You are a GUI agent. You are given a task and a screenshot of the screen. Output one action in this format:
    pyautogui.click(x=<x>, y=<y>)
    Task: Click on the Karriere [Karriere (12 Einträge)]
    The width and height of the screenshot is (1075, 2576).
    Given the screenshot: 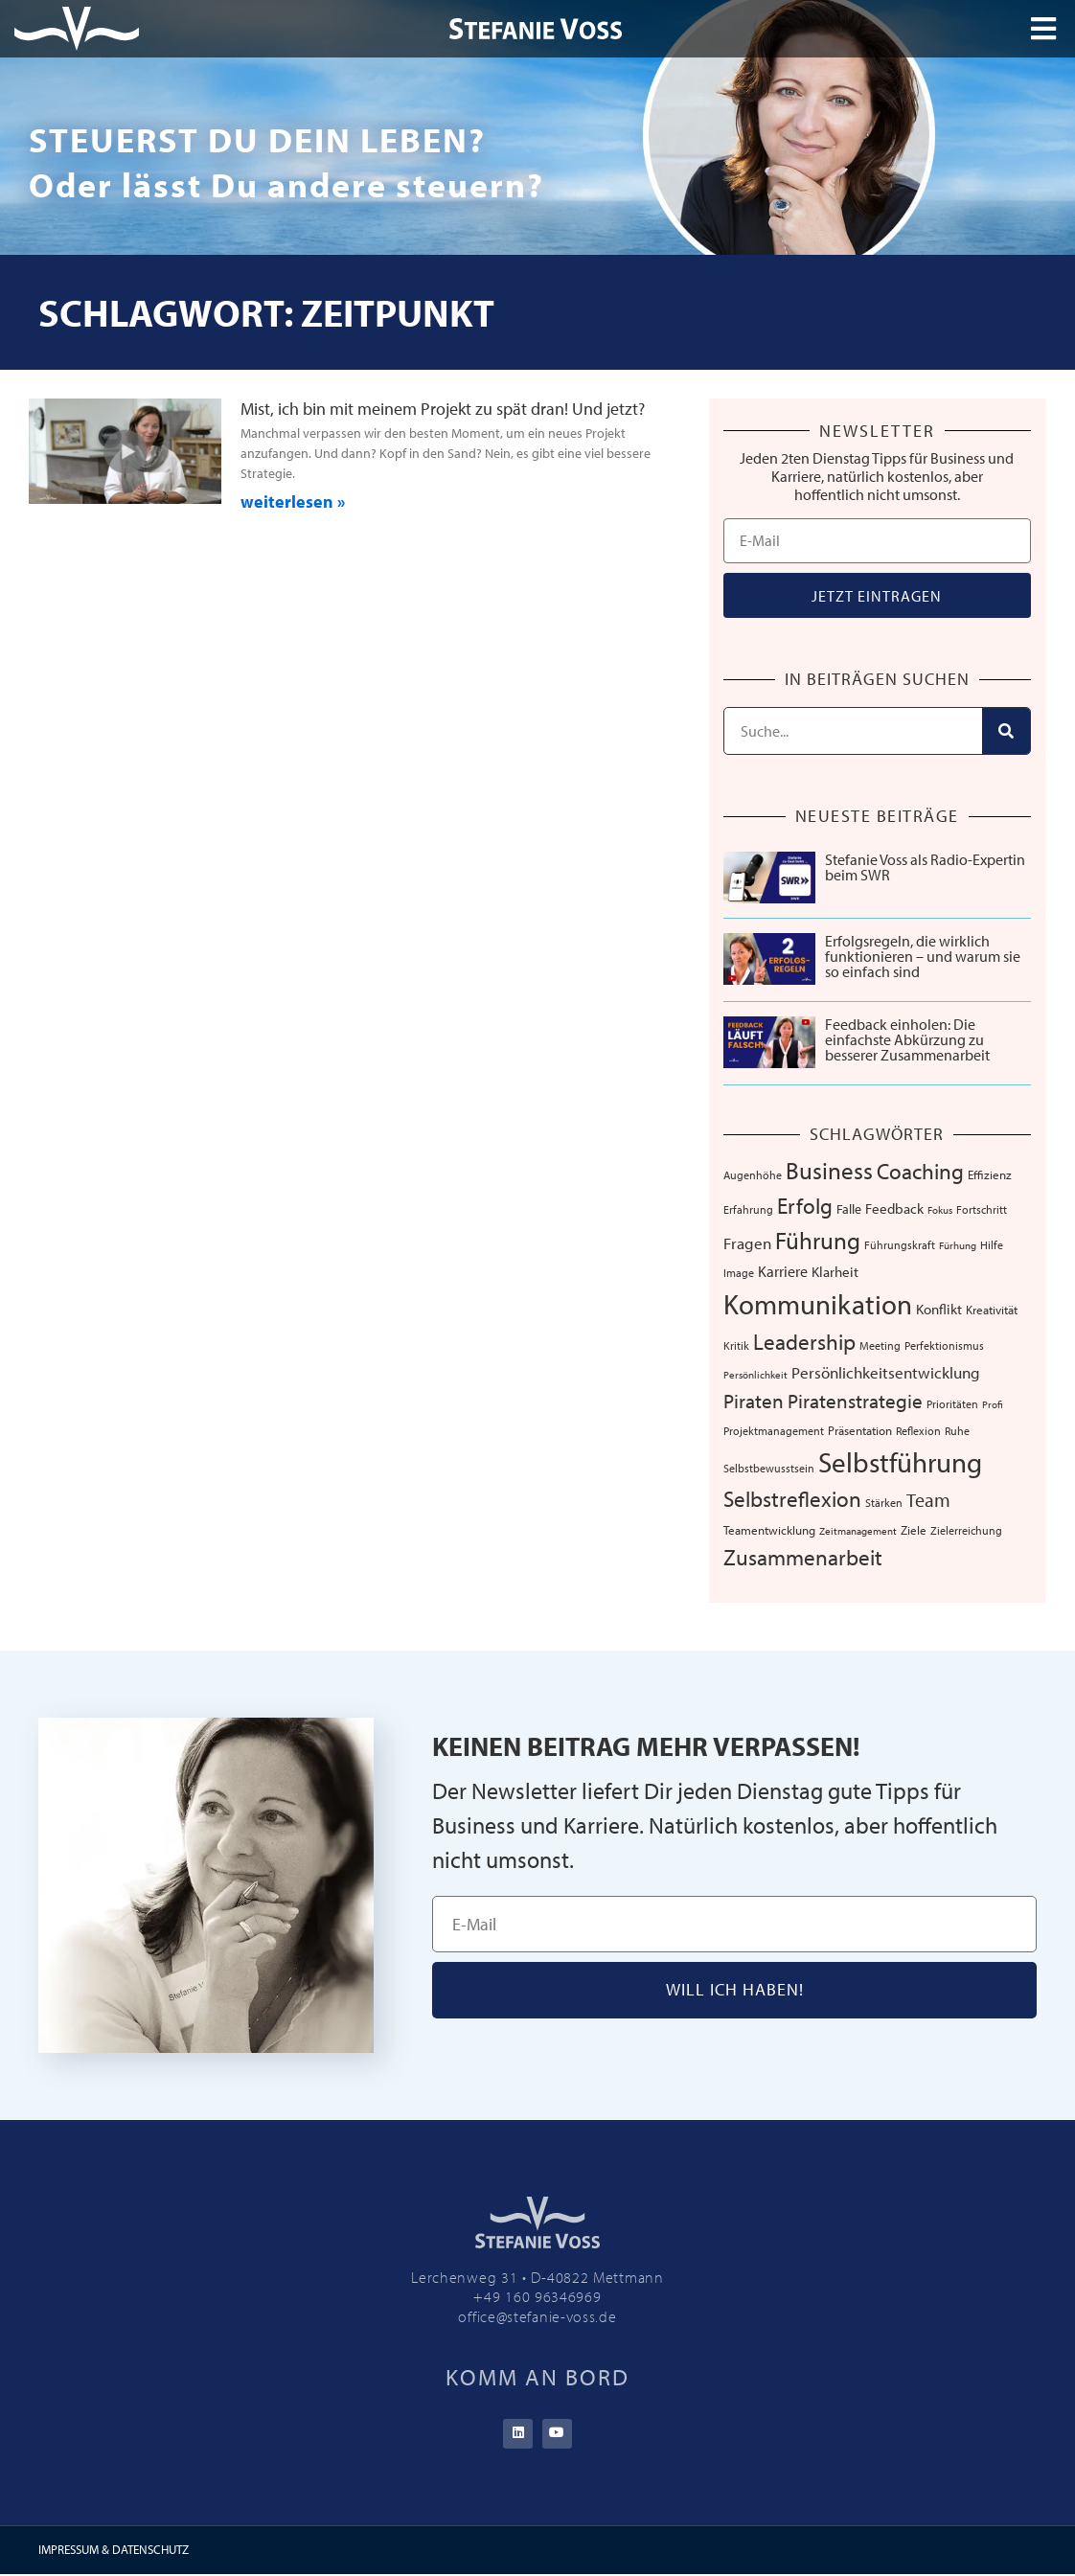 What is the action you would take?
    pyautogui.click(x=783, y=1271)
    